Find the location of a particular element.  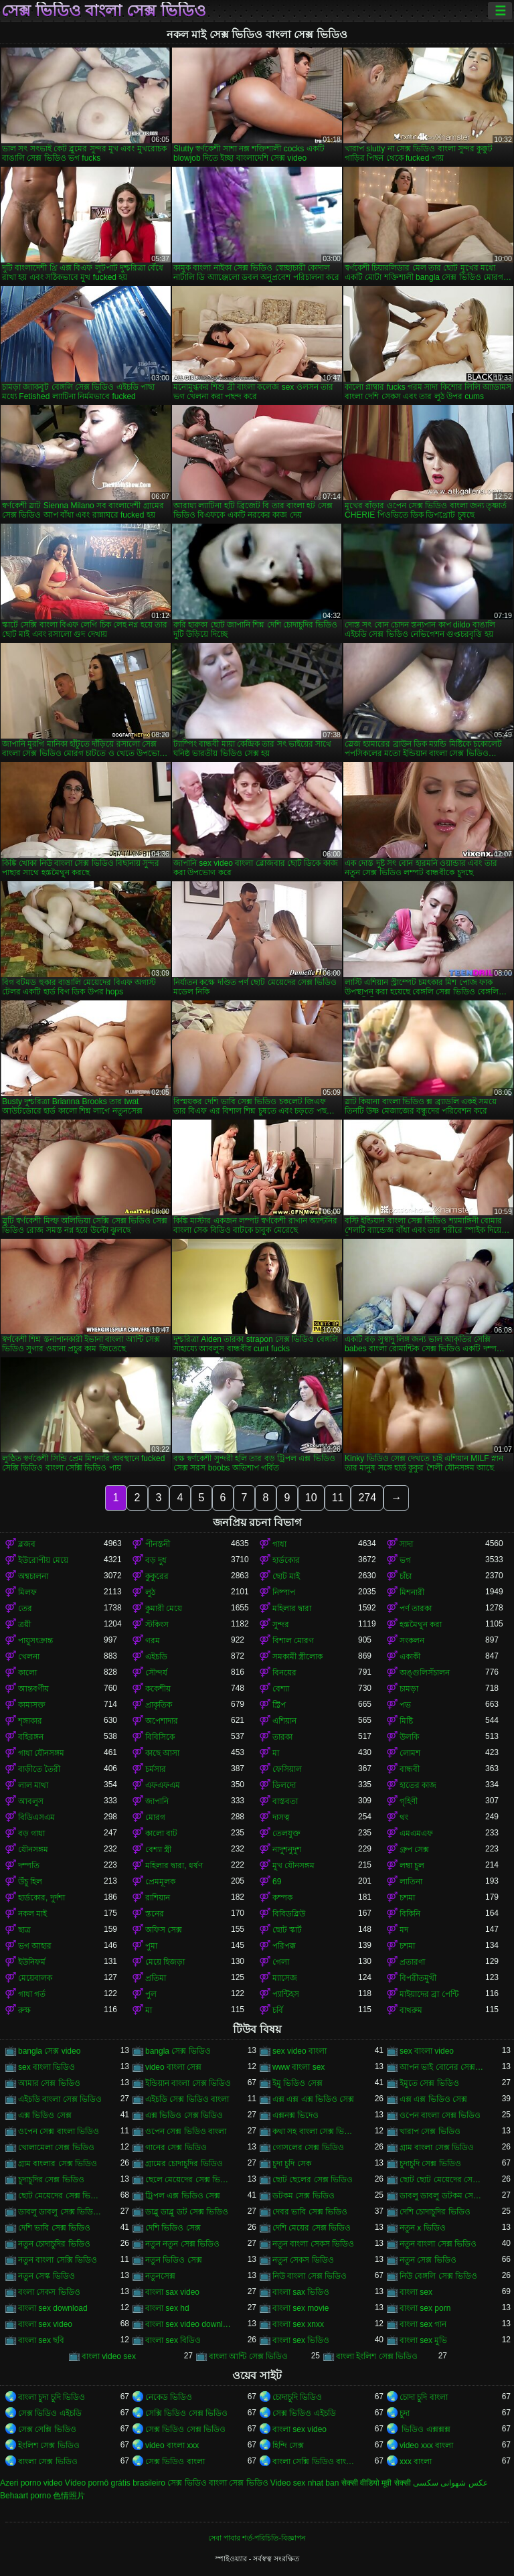

নকল মাই is located at coordinates (32, 1913).